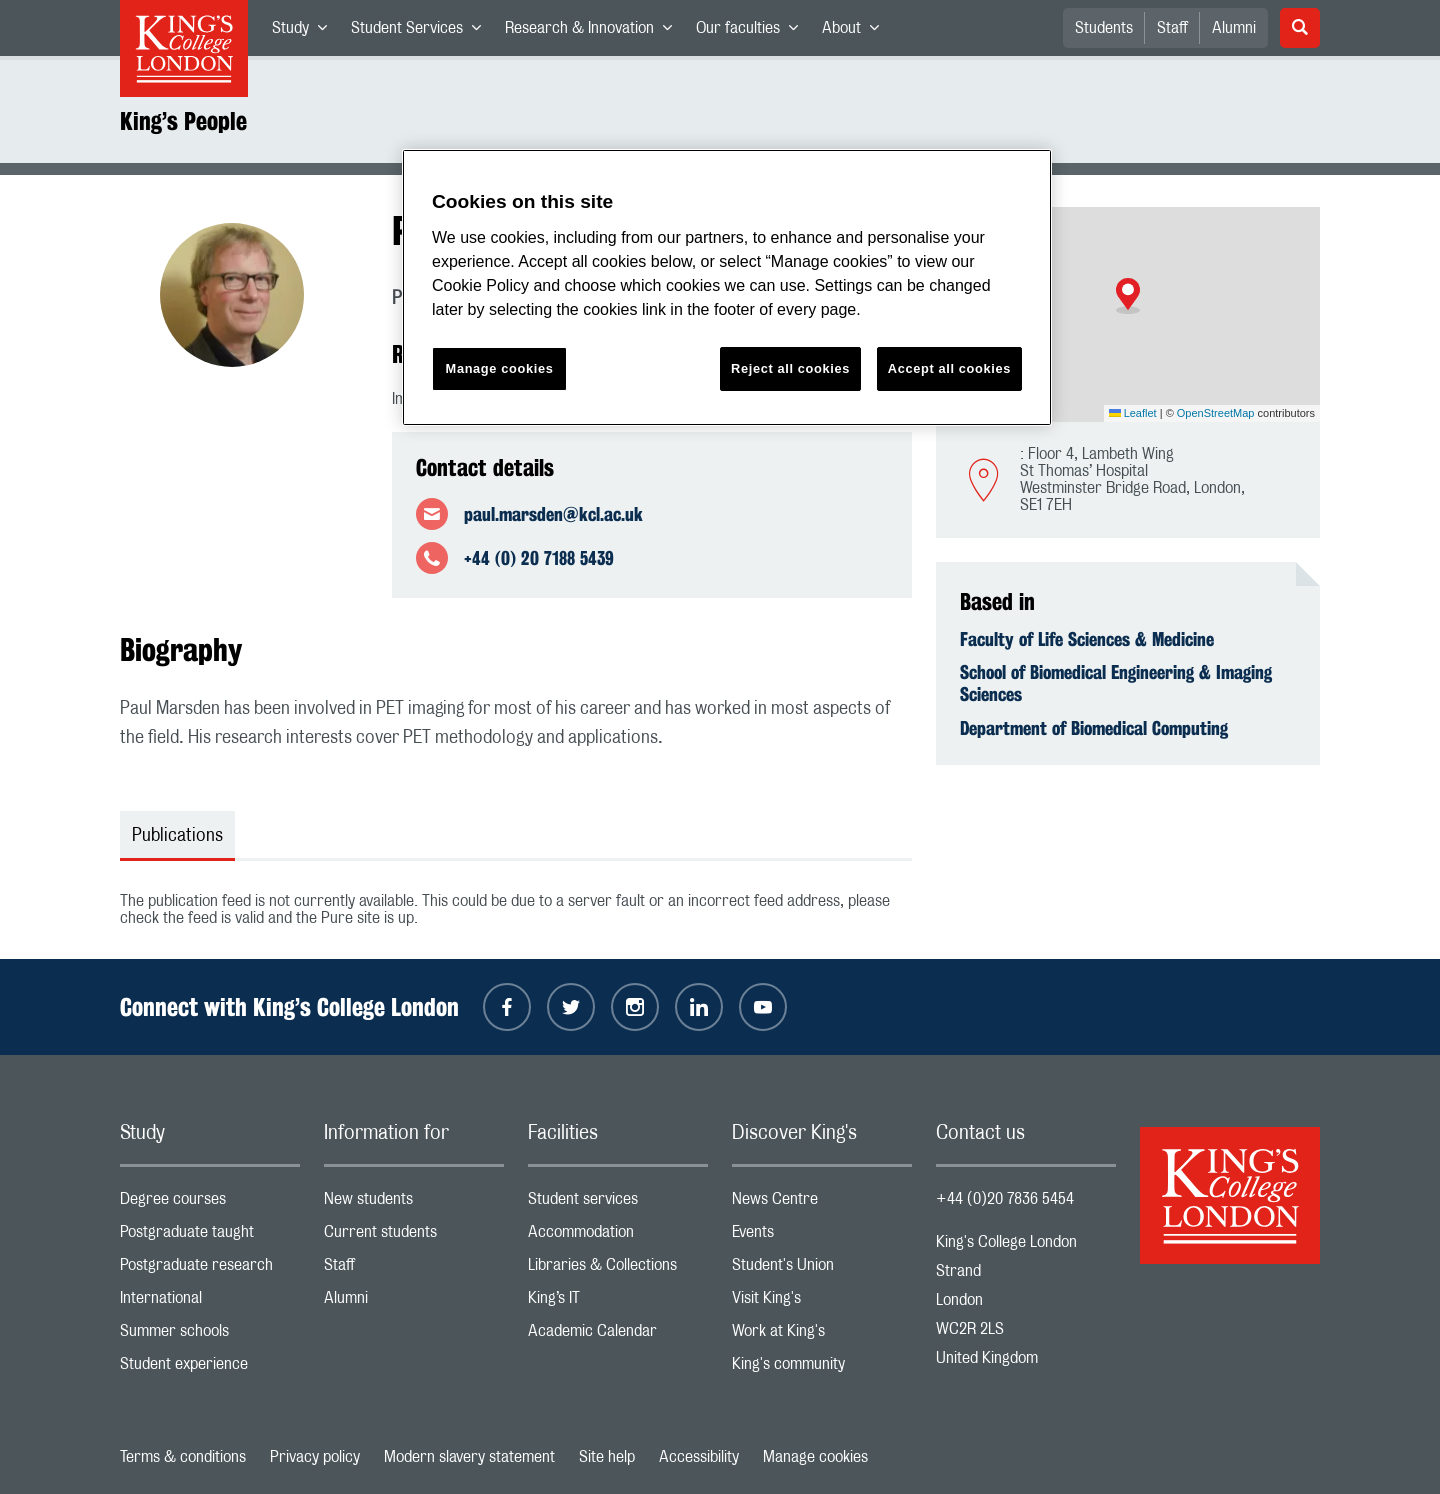 The image size is (1440, 1494). What do you see at coordinates (949, 368) in the screenshot?
I see `Accept all cookies` at bounding box center [949, 368].